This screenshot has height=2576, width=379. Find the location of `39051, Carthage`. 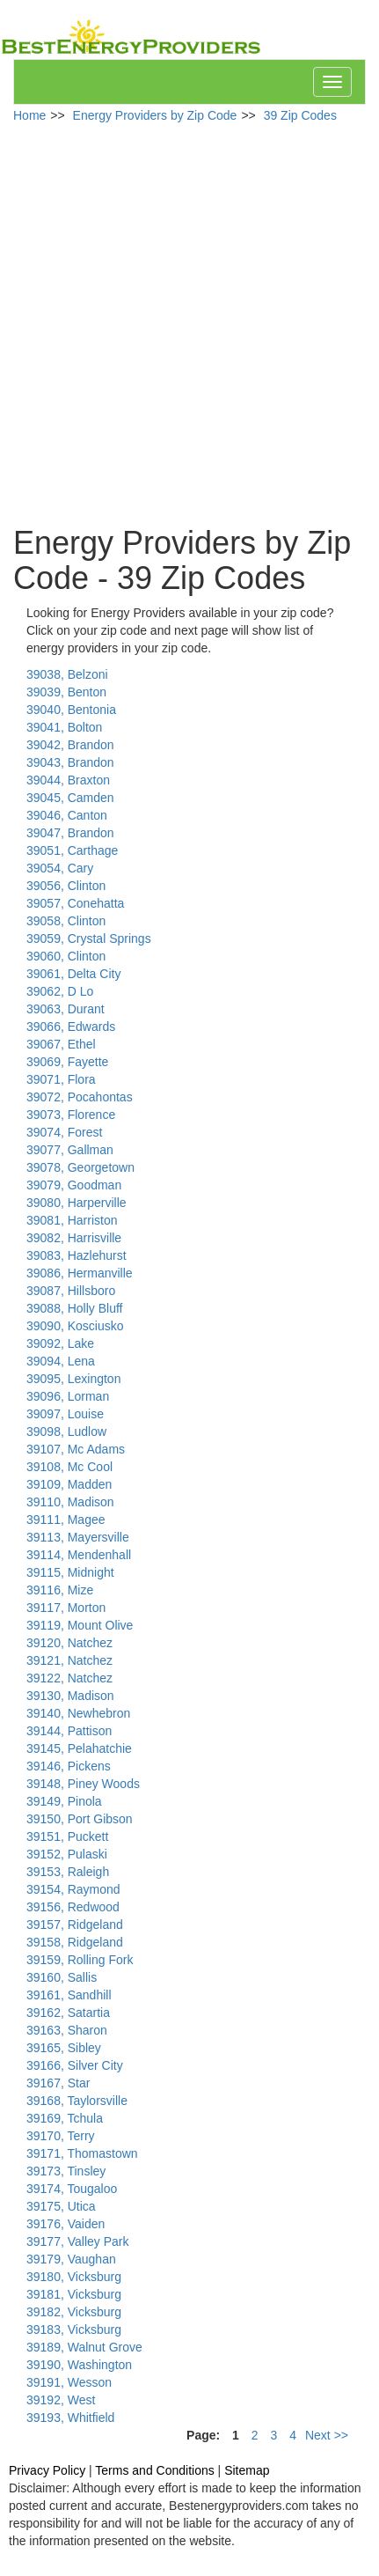

39051, Carthage is located at coordinates (72, 850).